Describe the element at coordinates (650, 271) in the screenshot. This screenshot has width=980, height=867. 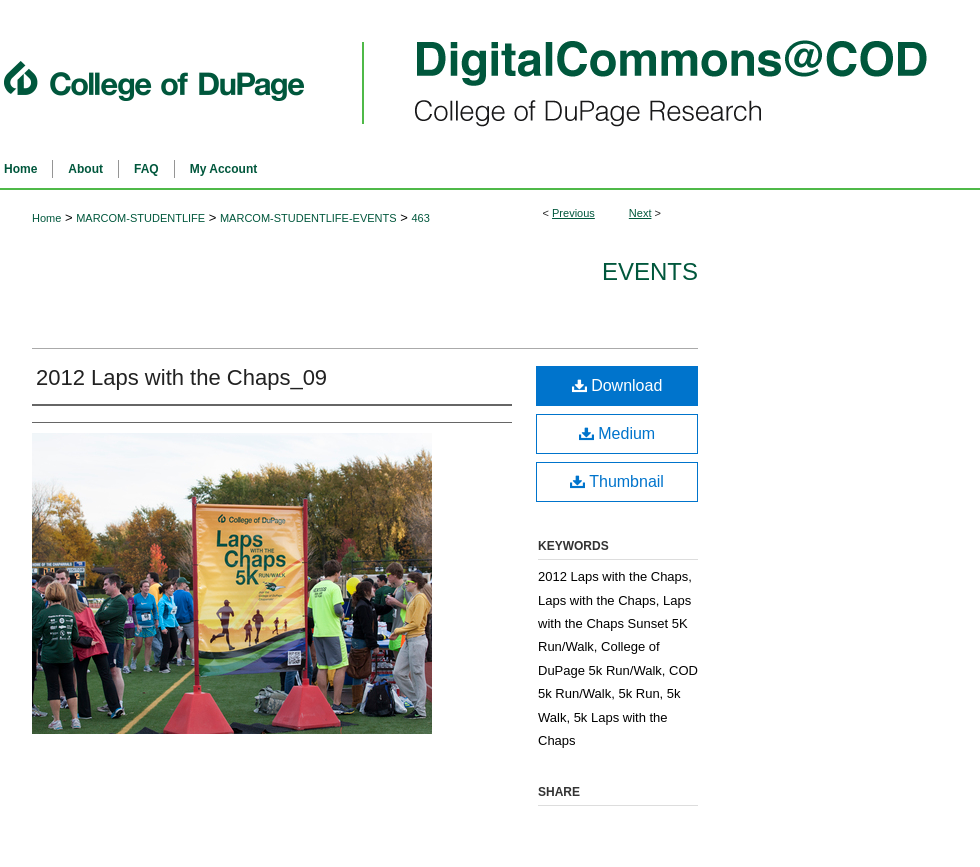
I see `Events` at that location.